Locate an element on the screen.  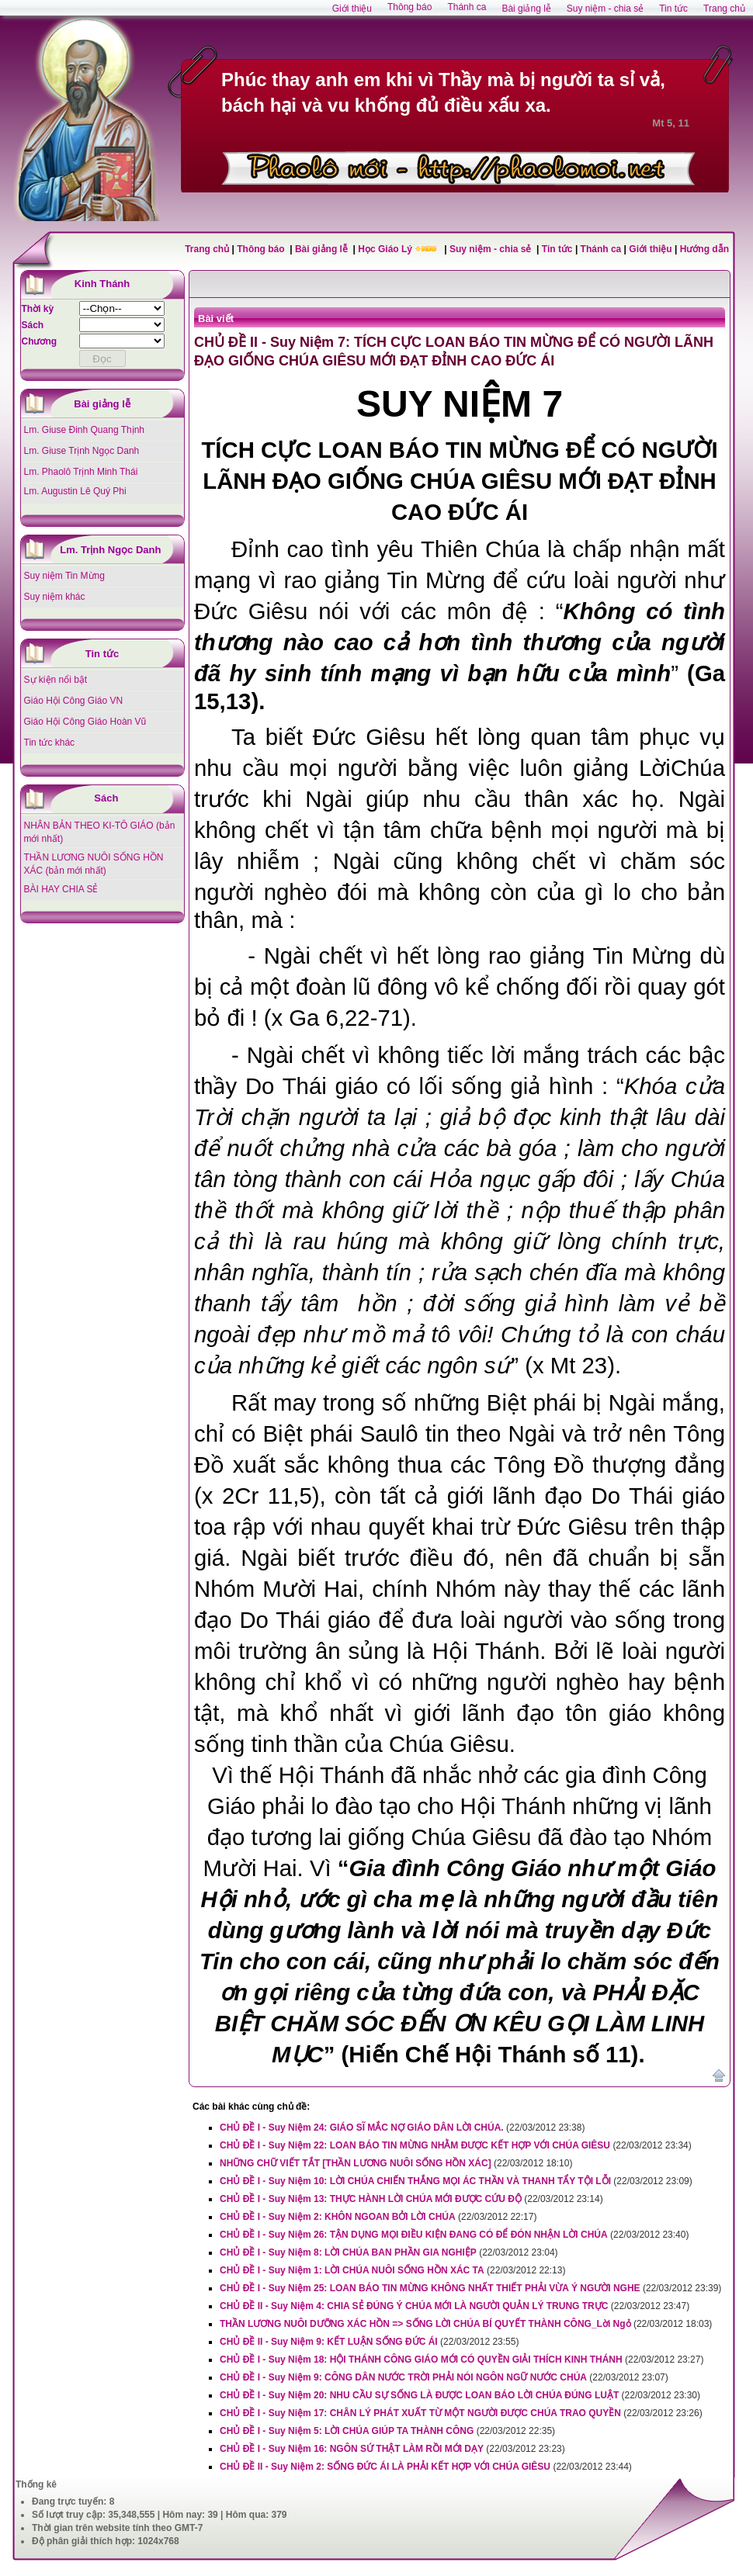
CHỦ ĐỀ I - Suy Niệm 26: TẬN DỤNG MỌI ĐIỀU KIỆN ĐANG CÓ ĐỂ ĐÓN NHẬN LỜI CHÚA is located at coordinates (414, 2234).